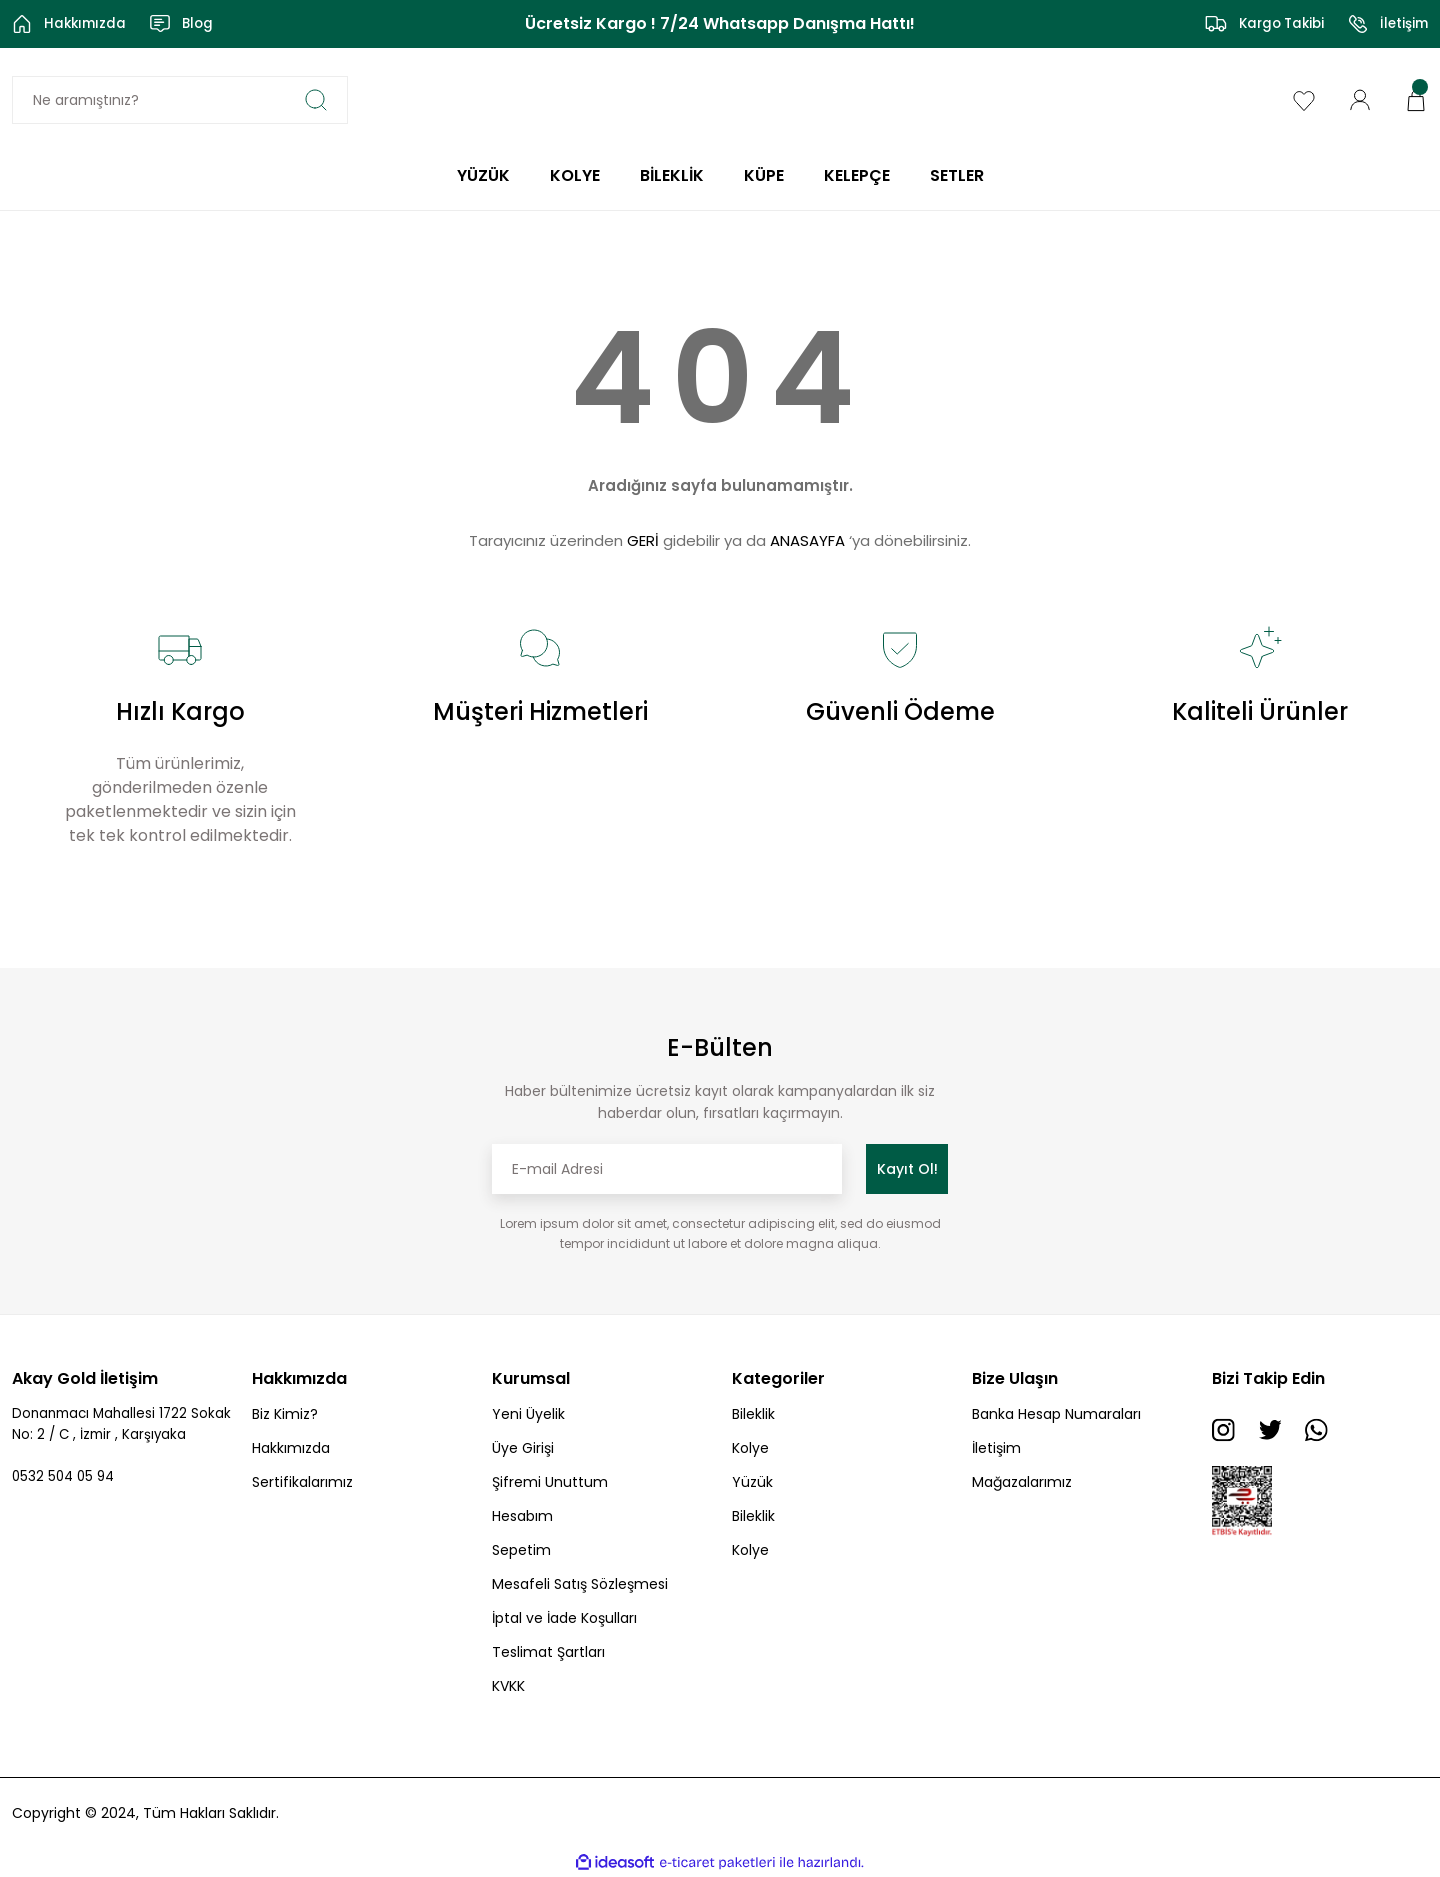 The height and width of the screenshot is (1877, 1440). What do you see at coordinates (907, 1169) in the screenshot?
I see `Kayıt Ol! [Submit]` at bounding box center [907, 1169].